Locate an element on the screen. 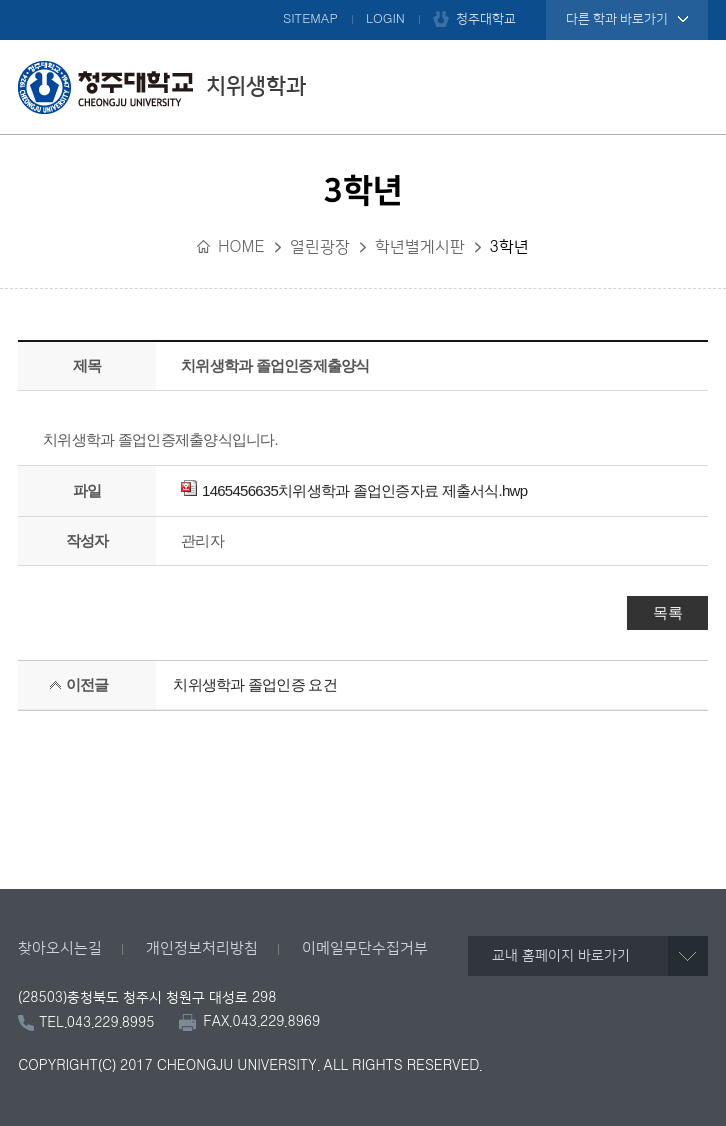  개인정보처리방침 is located at coordinates (202, 948).